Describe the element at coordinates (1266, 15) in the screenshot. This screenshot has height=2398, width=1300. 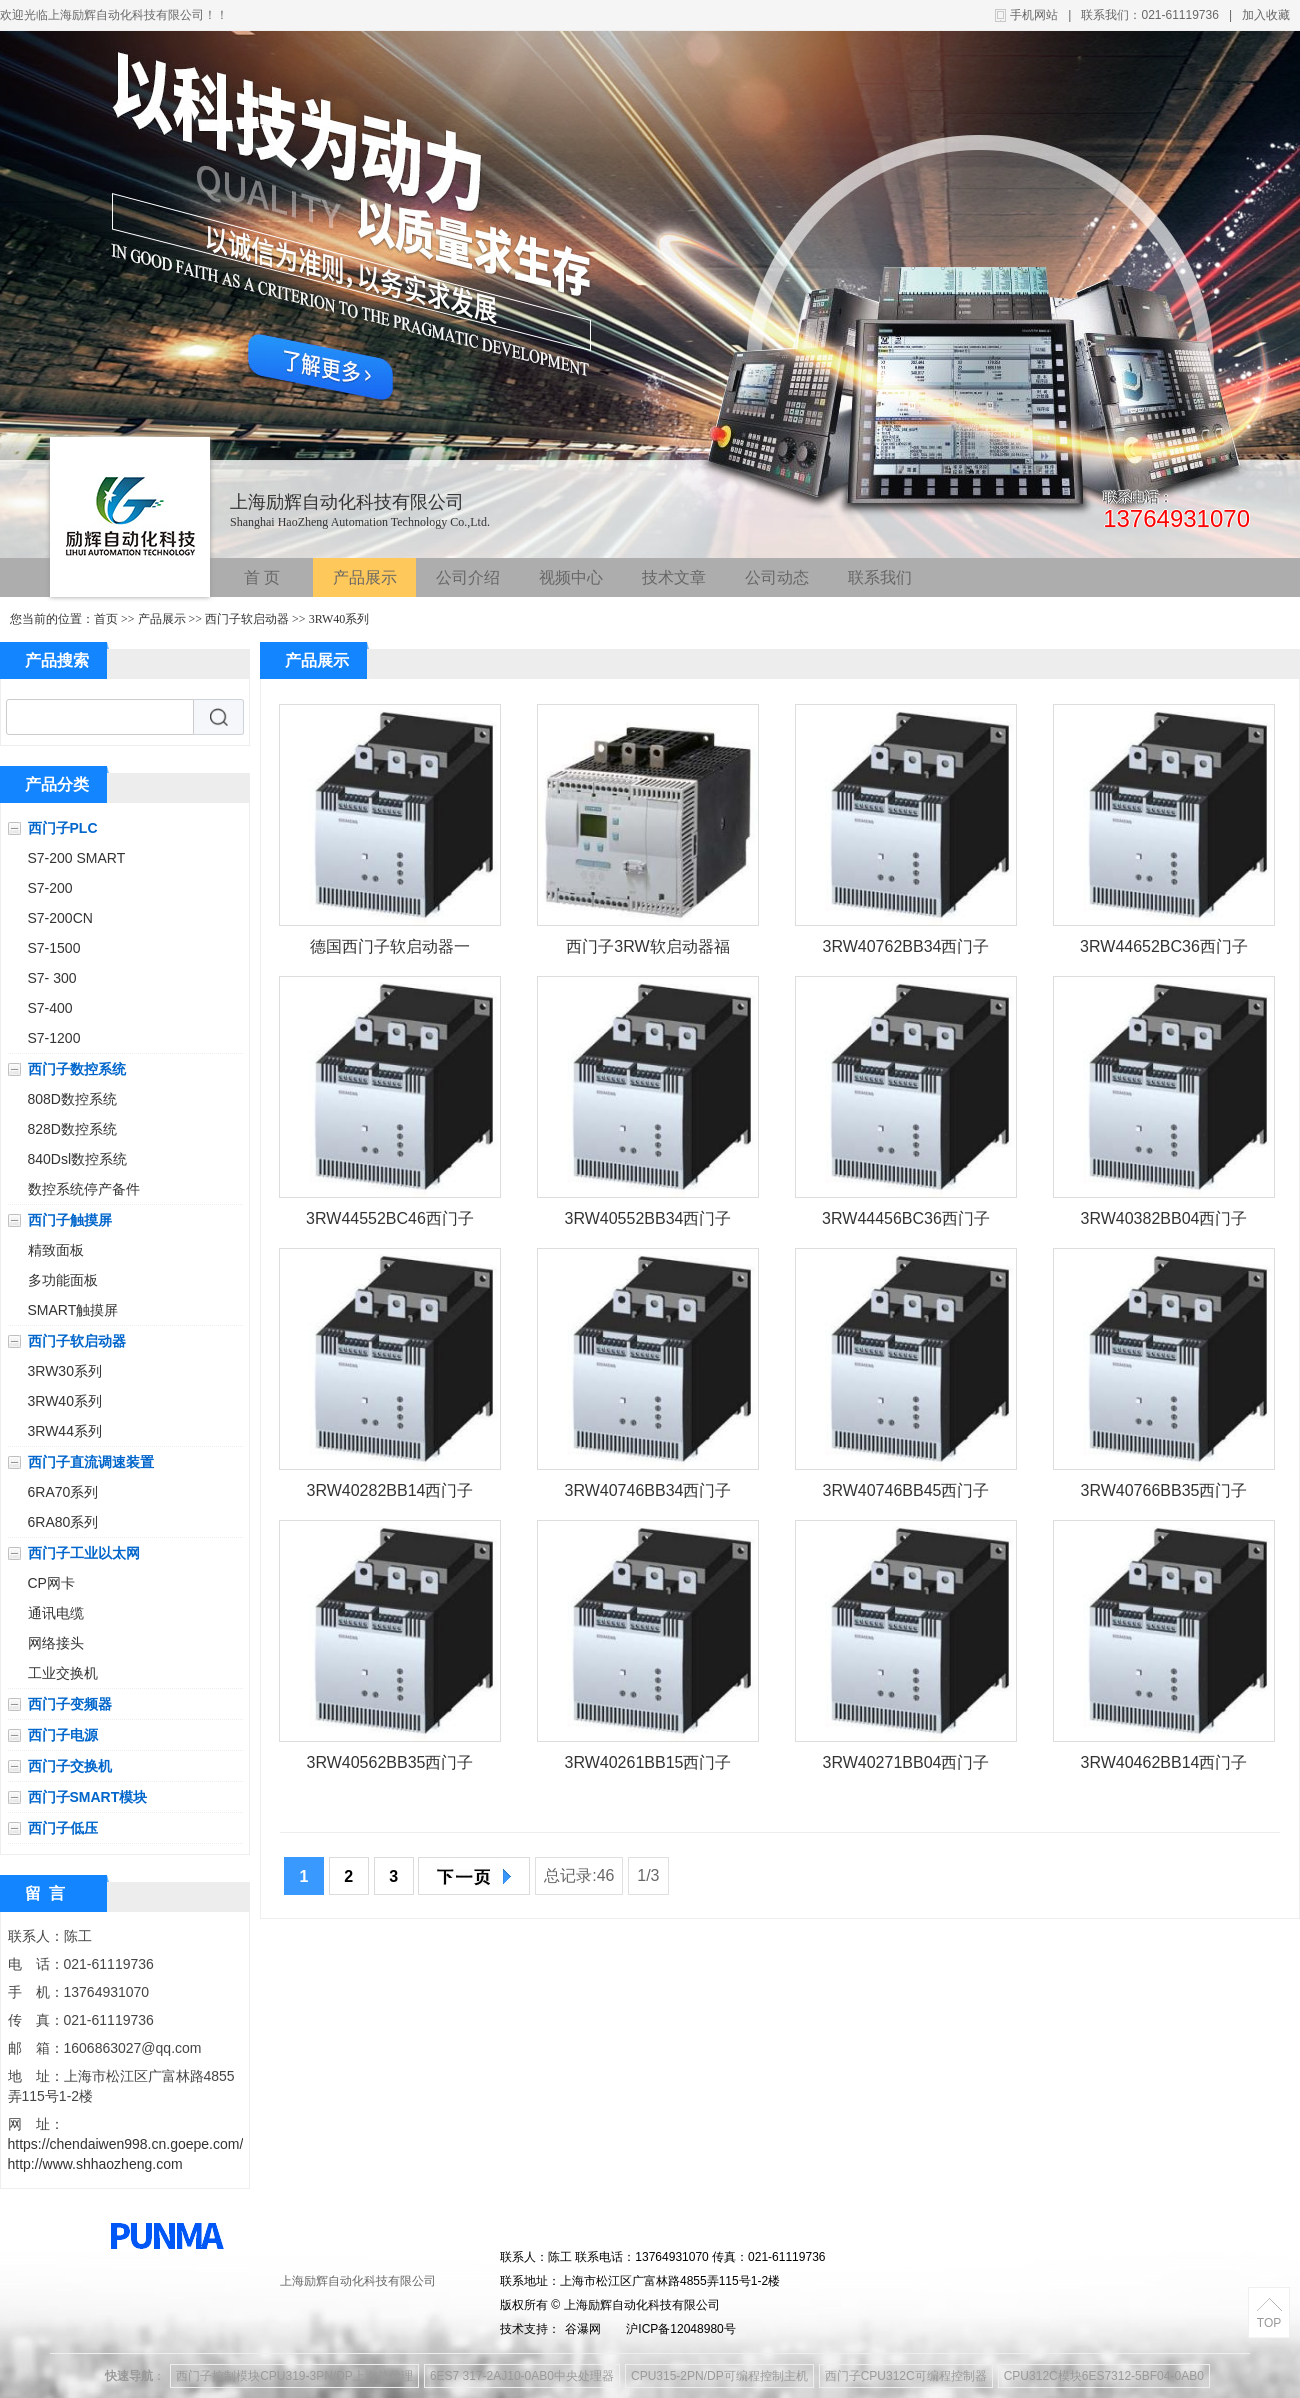
I see `加入收藏` at that location.